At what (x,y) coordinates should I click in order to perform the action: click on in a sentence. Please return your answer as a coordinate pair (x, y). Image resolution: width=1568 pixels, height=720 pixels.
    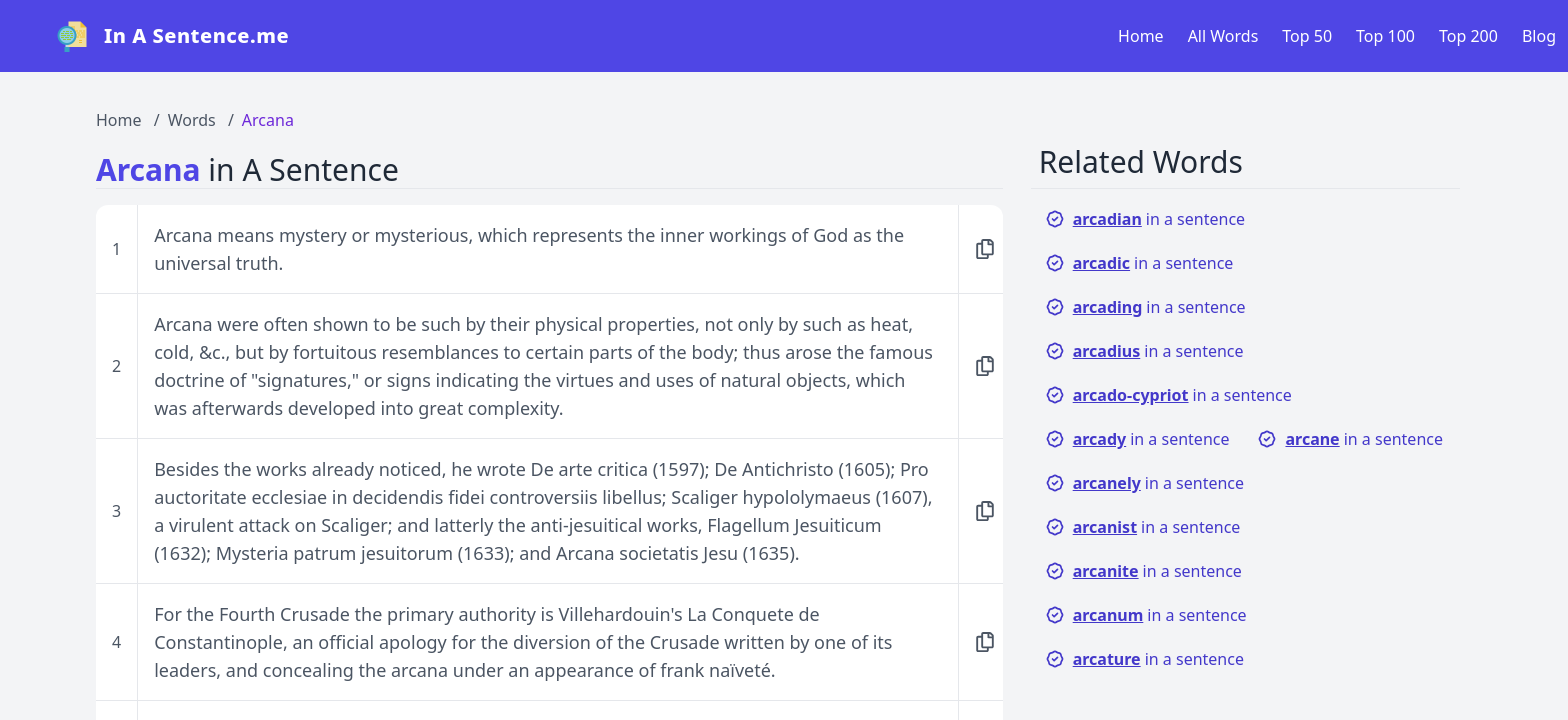
    Looking at the image, I should click on (1145, 219).